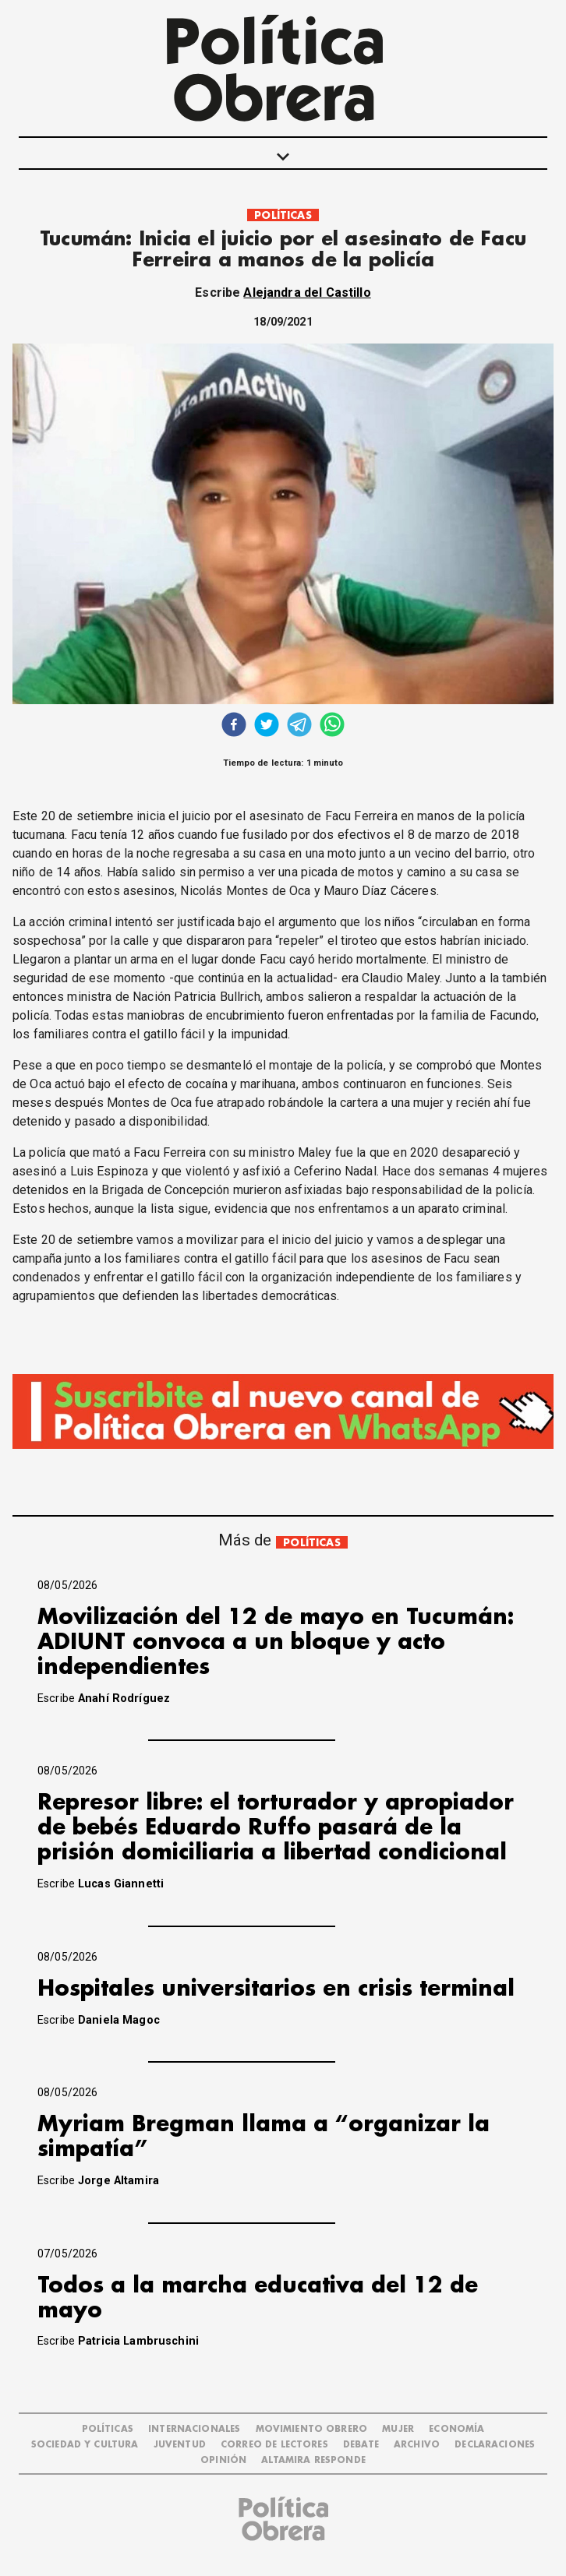 The image size is (566, 2576). Describe the element at coordinates (312, 2429) in the screenshot. I see `MOVIMIENTO OBRERO` at that location.